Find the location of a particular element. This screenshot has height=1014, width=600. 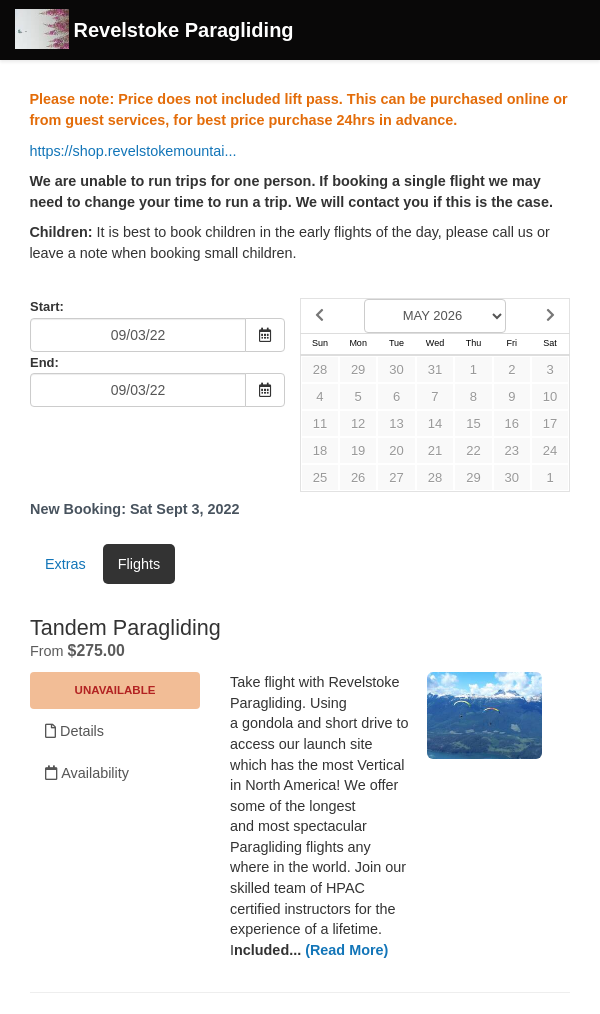

31 is located at coordinates (435, 369).